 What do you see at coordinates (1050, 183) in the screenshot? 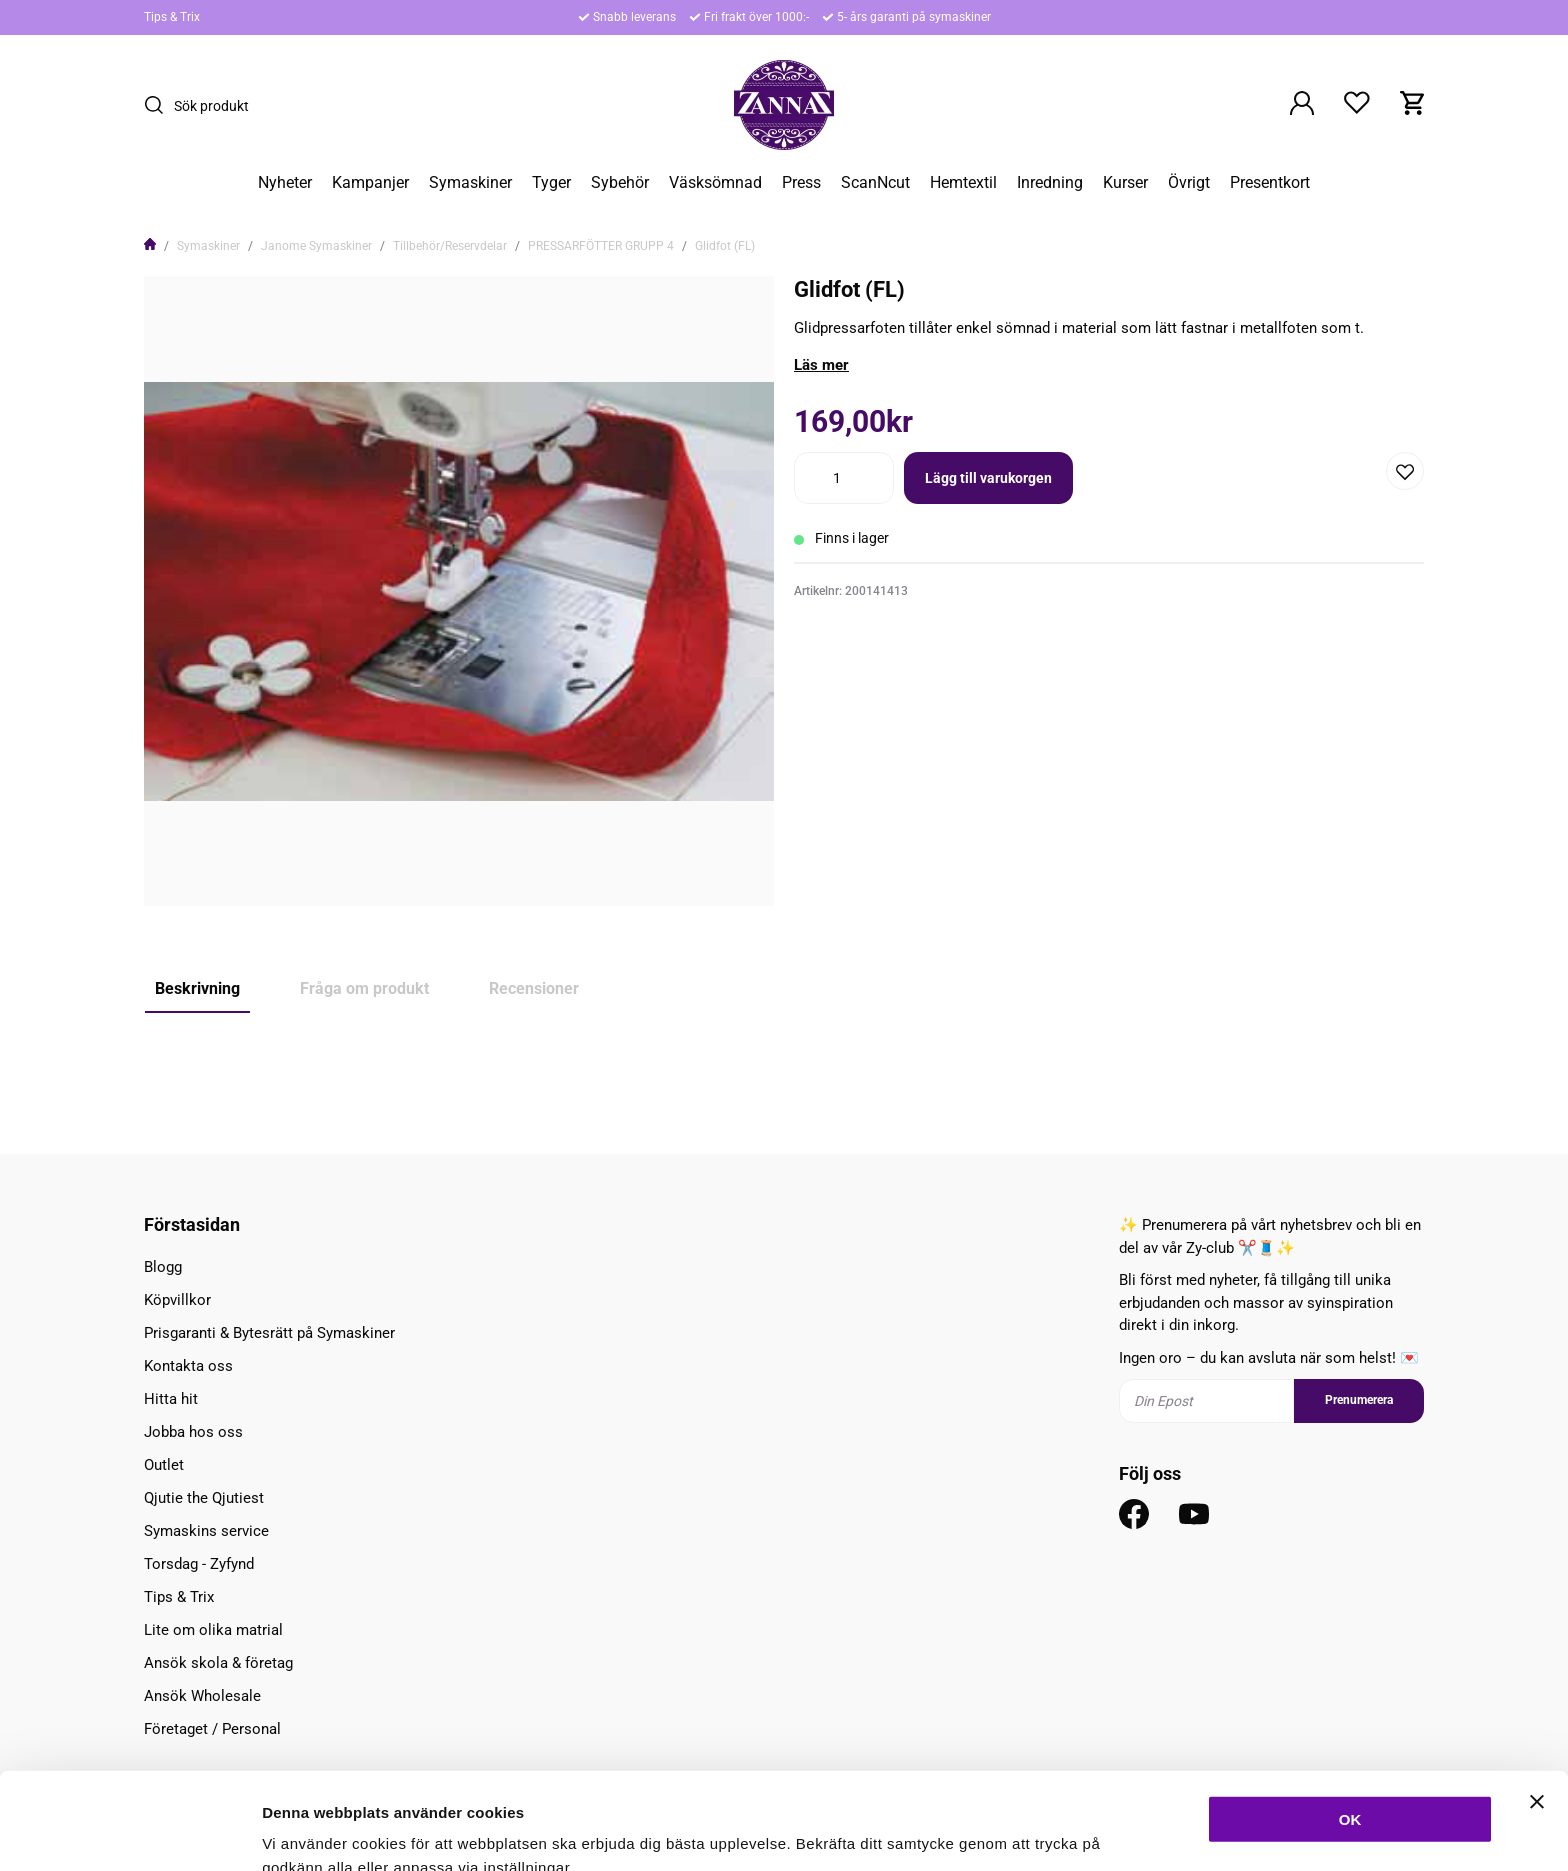
I see `Inredning` at bounding box center [1050, 183].